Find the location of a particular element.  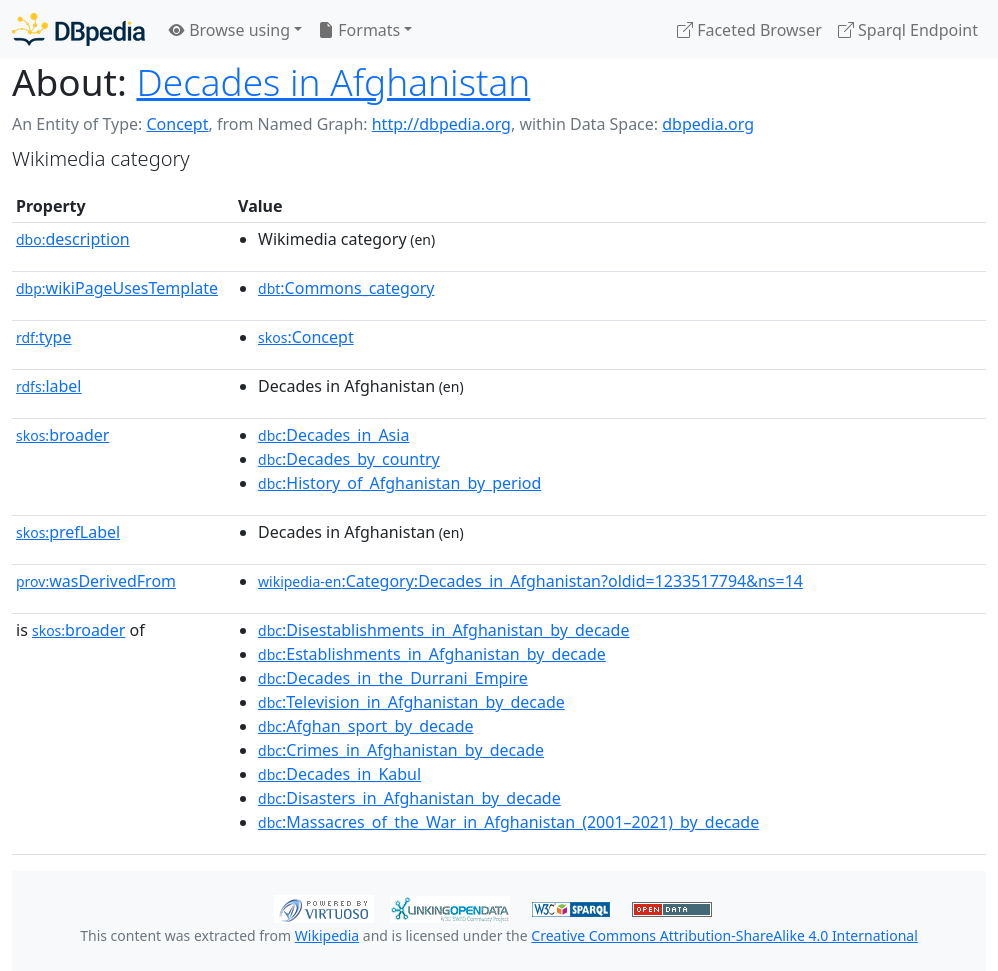

Creative Commons Attribution-ShareAlike 4.0 International is located at coordinates (724, 935).